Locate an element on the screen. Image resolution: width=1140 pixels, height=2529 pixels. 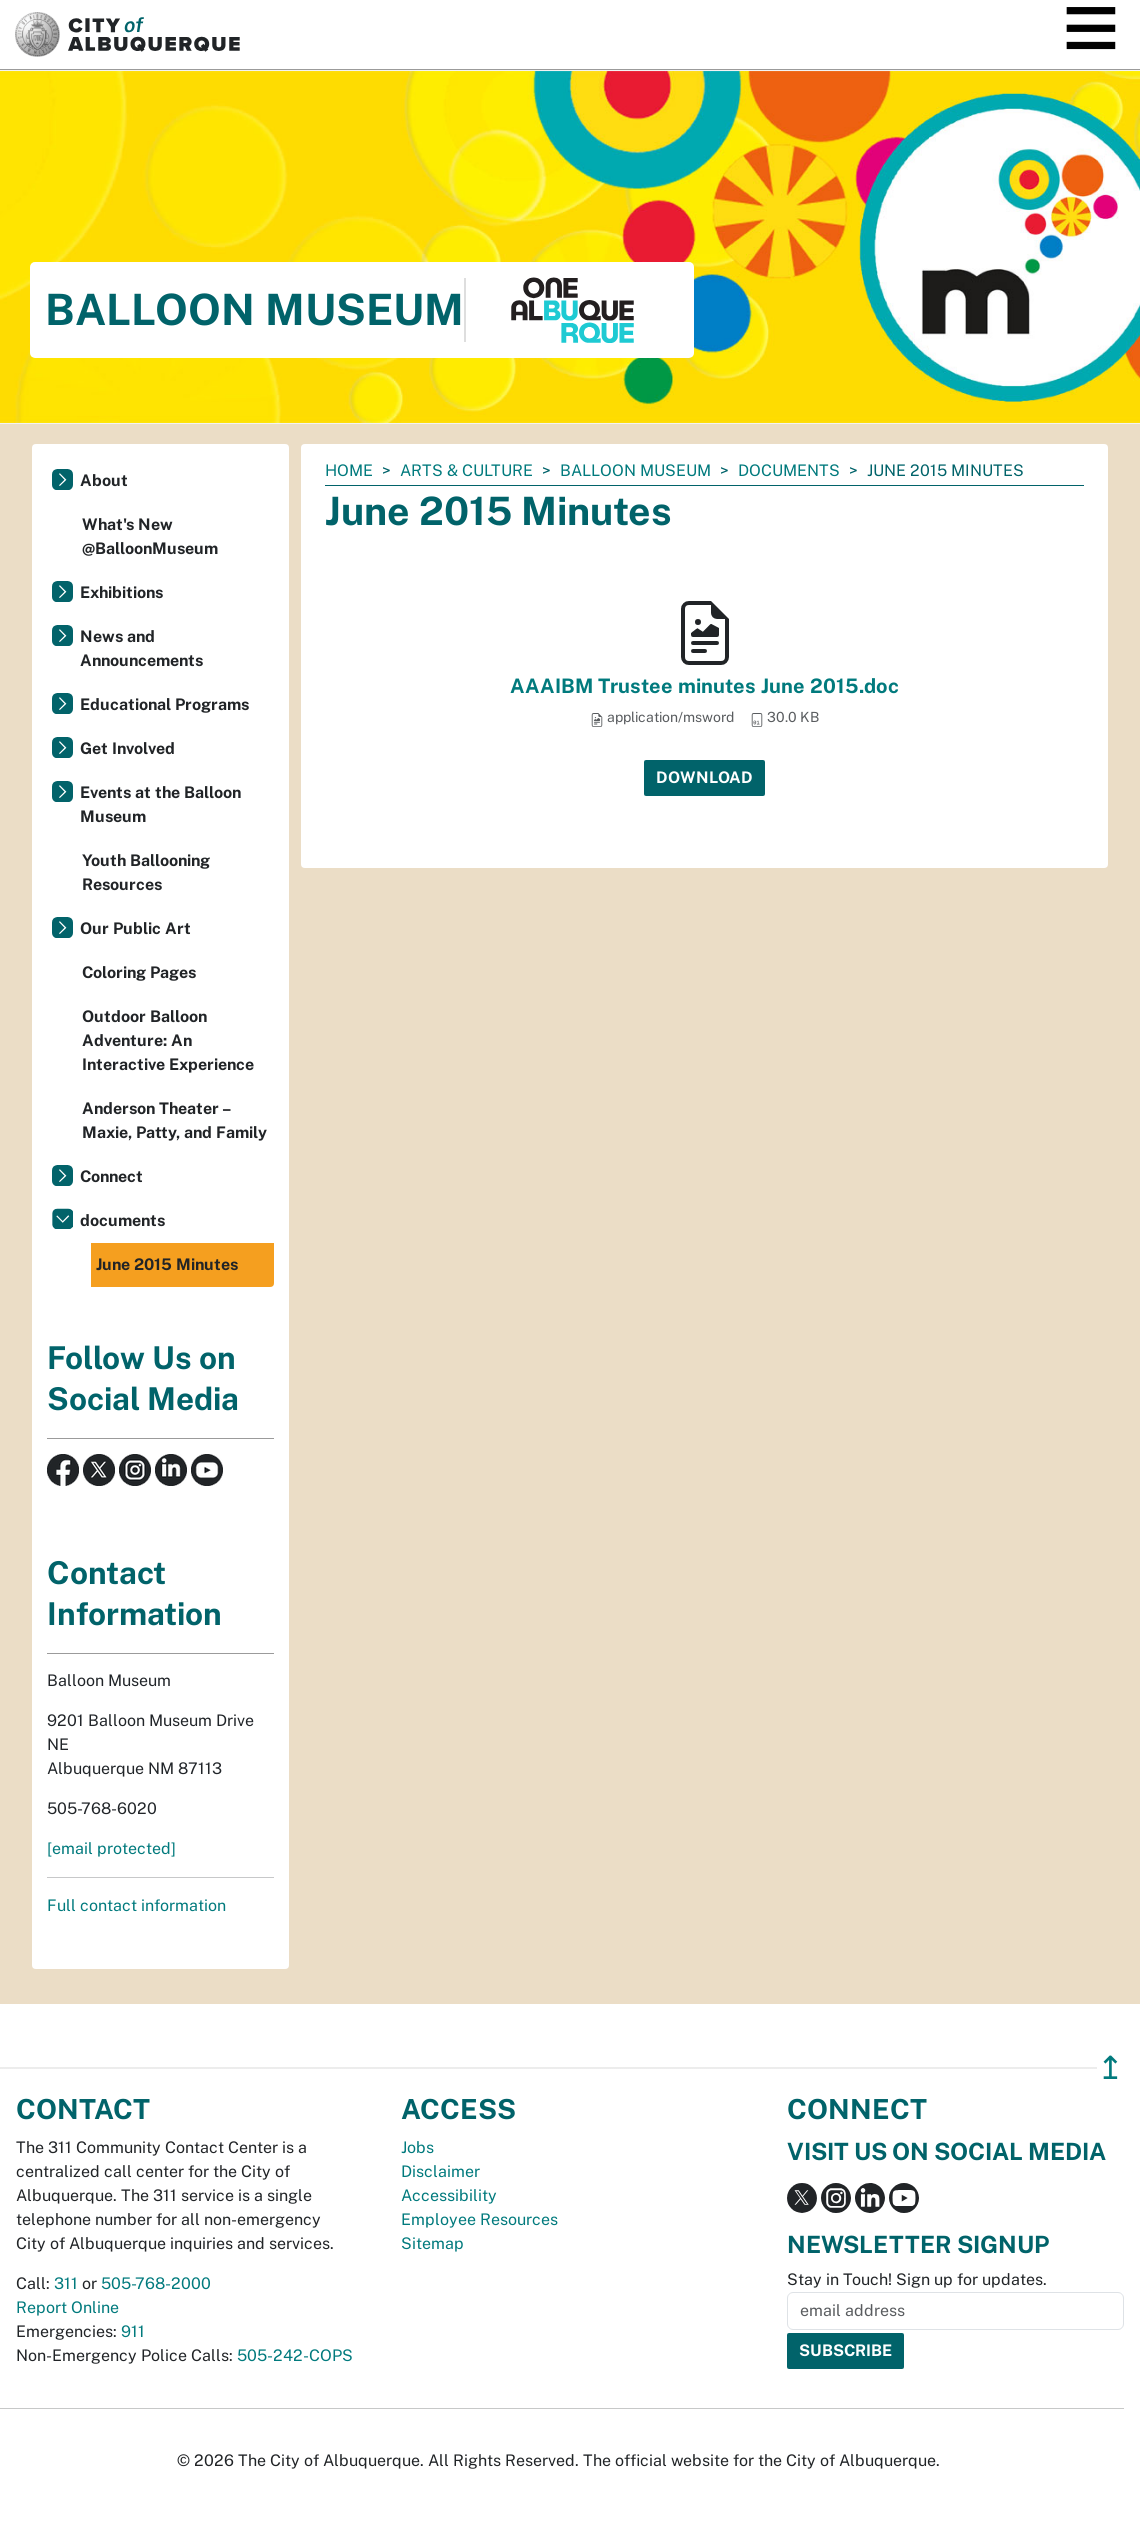
Home is located at coordinates (349, 470).